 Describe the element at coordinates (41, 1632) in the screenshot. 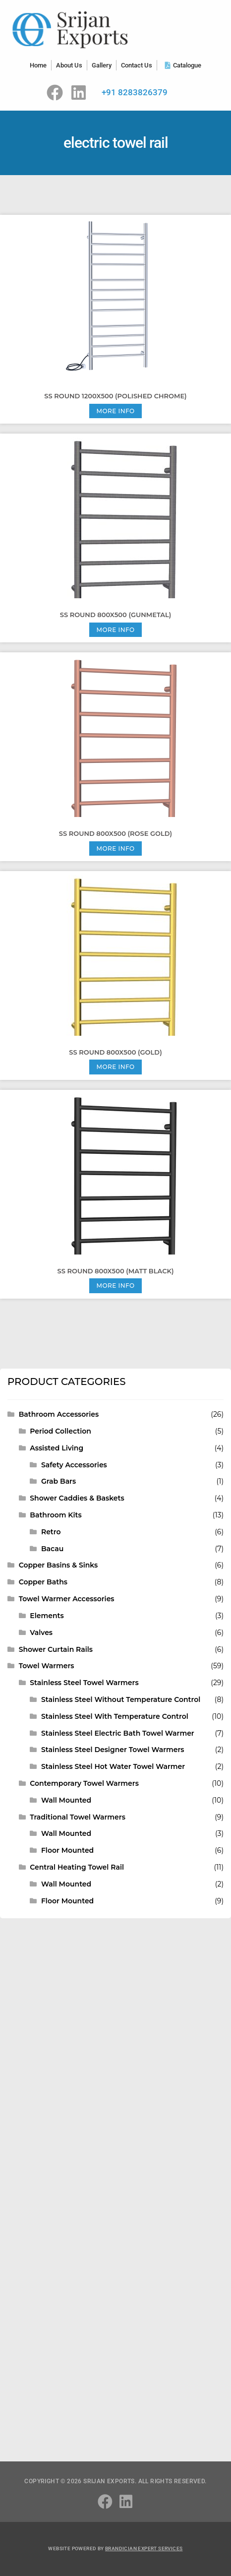

I see `Valves` at that location.